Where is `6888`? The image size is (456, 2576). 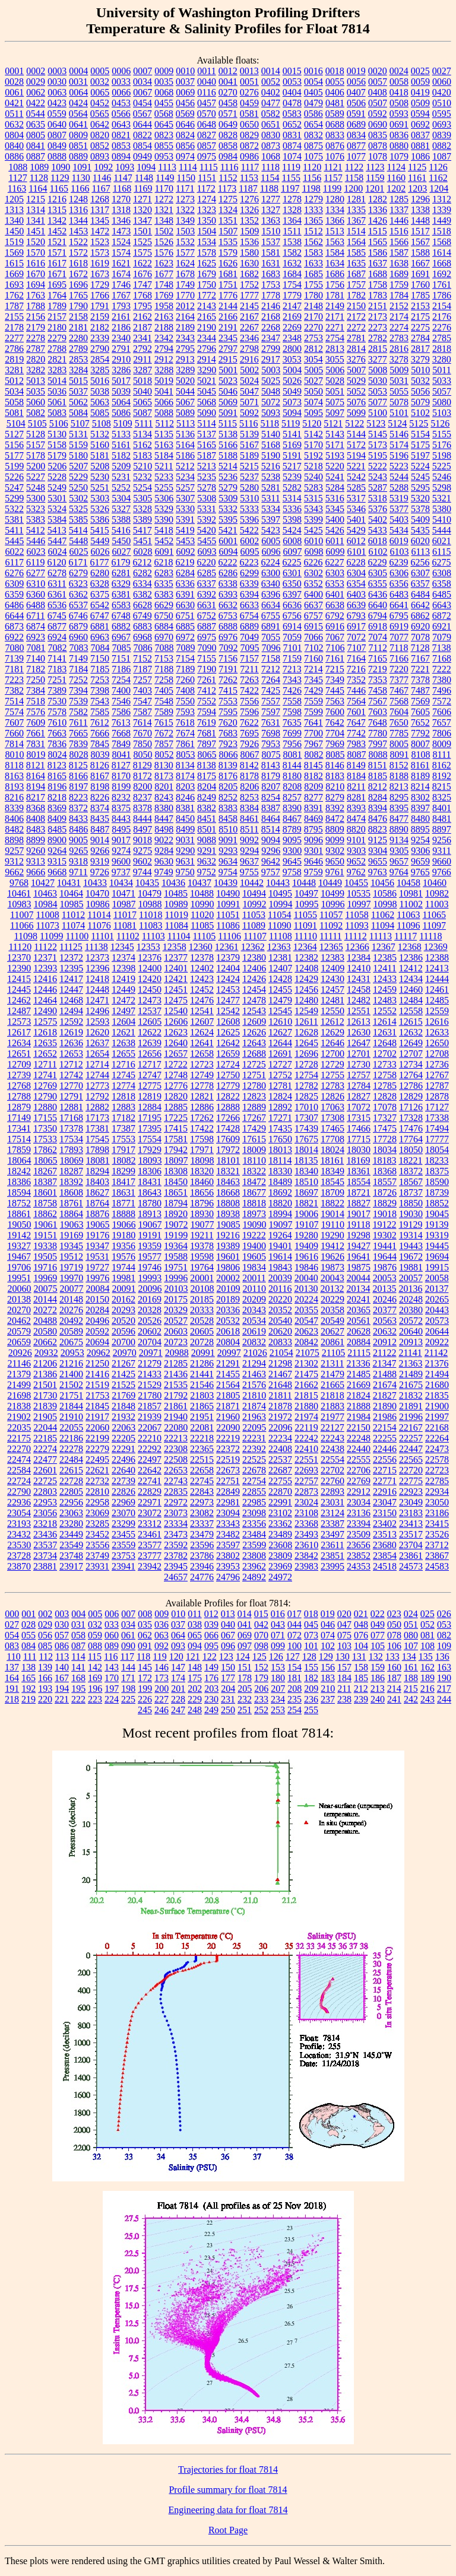 6888 is located at coordinates (228, 626).